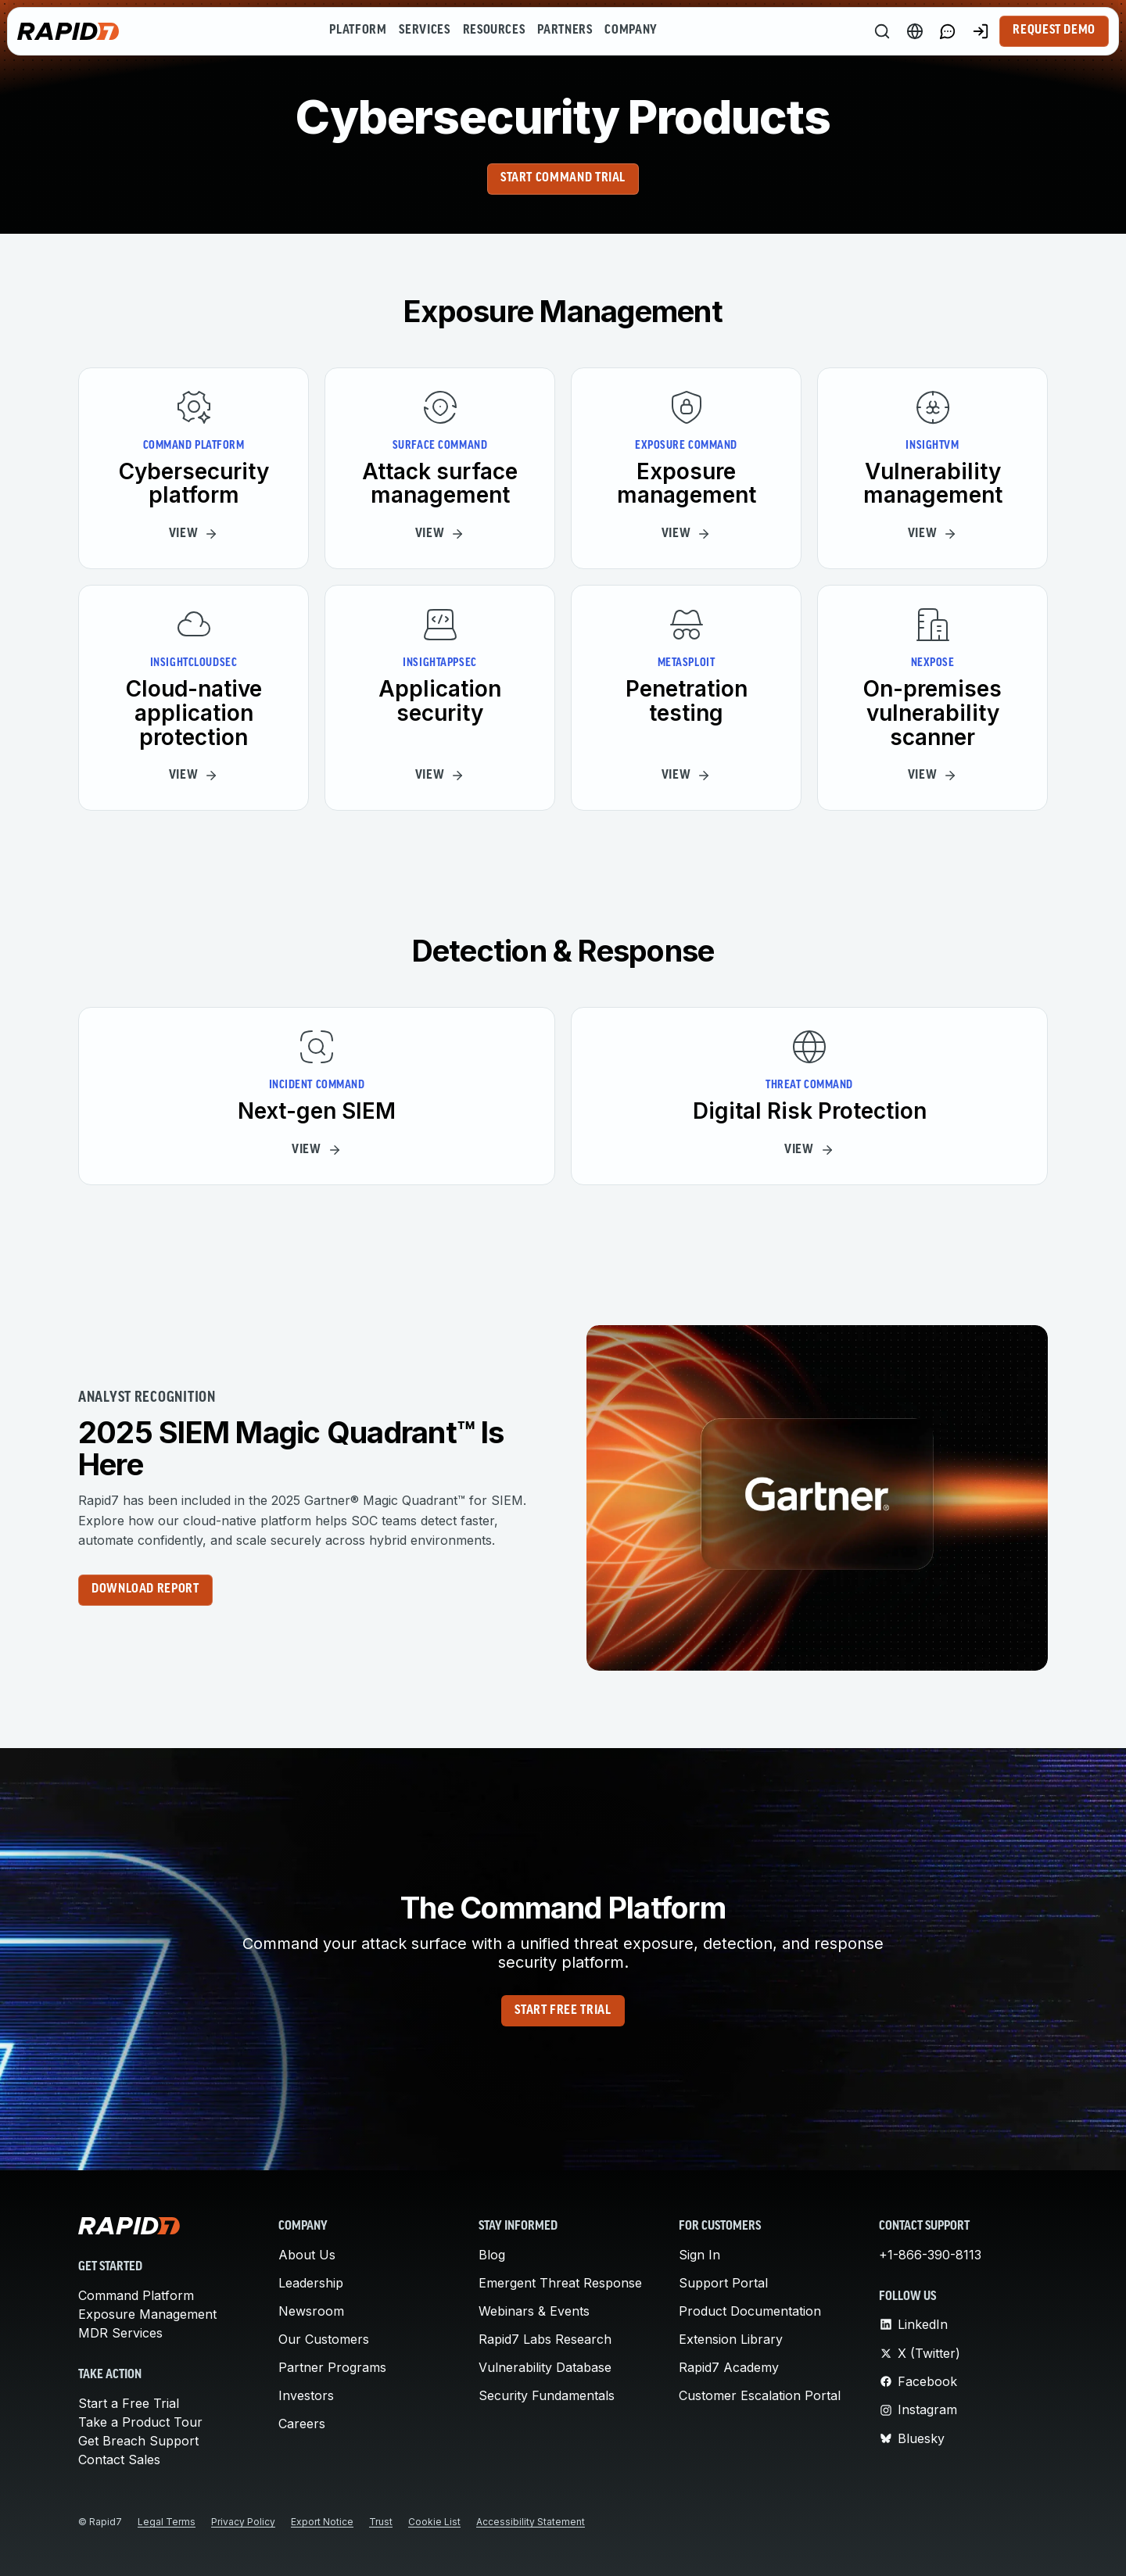 Image resolution: width=1126 pixels, height=2576 pixels. Describe the element at coordinates (322, 2522) in the screenshot. I see `Export Notice` at that location.